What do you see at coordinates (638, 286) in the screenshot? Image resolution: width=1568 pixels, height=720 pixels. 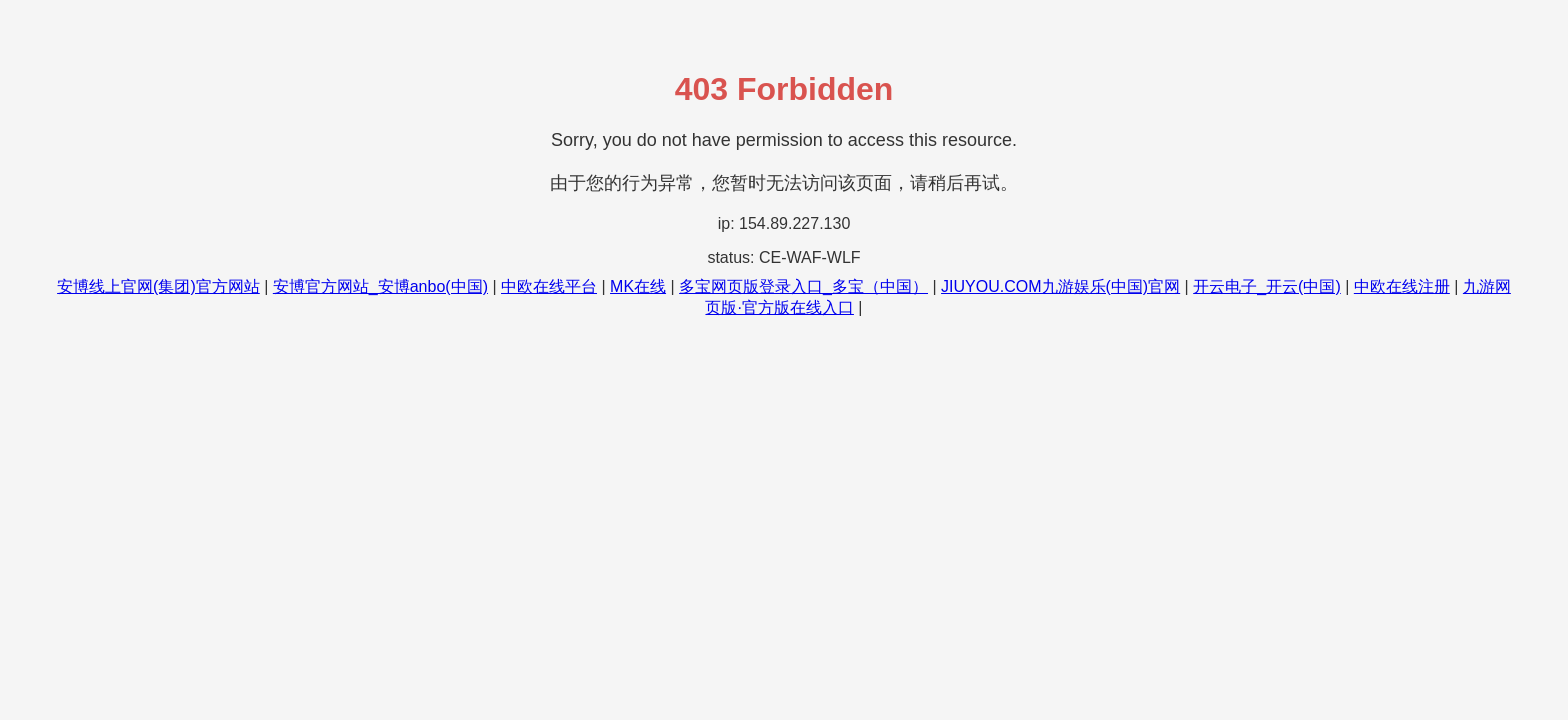 I see `MK在线` at bounding box center [638, 286].